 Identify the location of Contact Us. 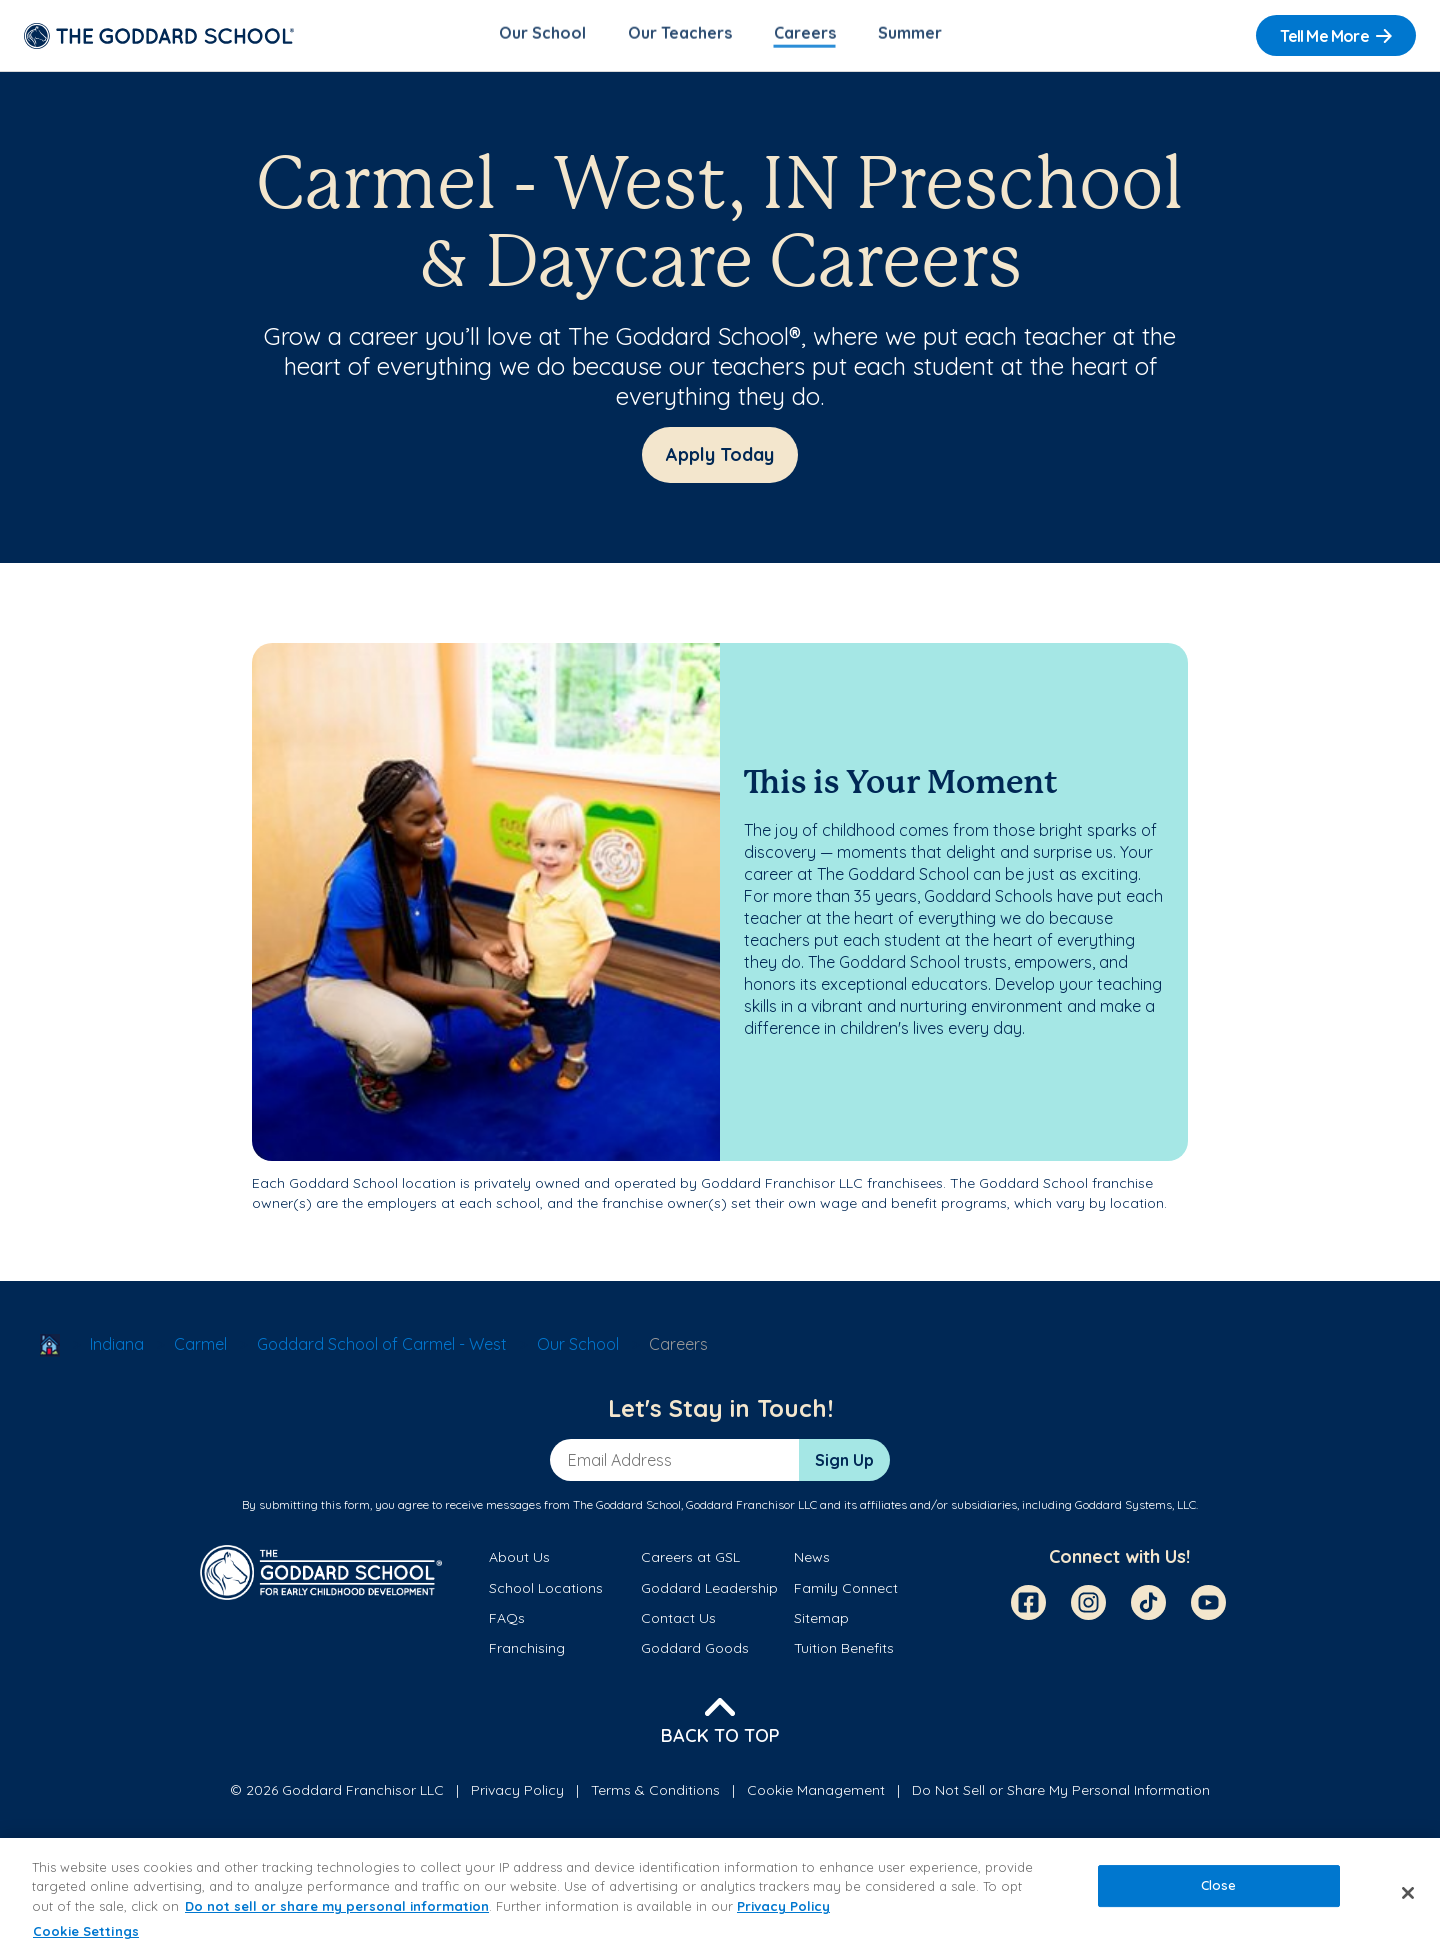
(678, 1621).